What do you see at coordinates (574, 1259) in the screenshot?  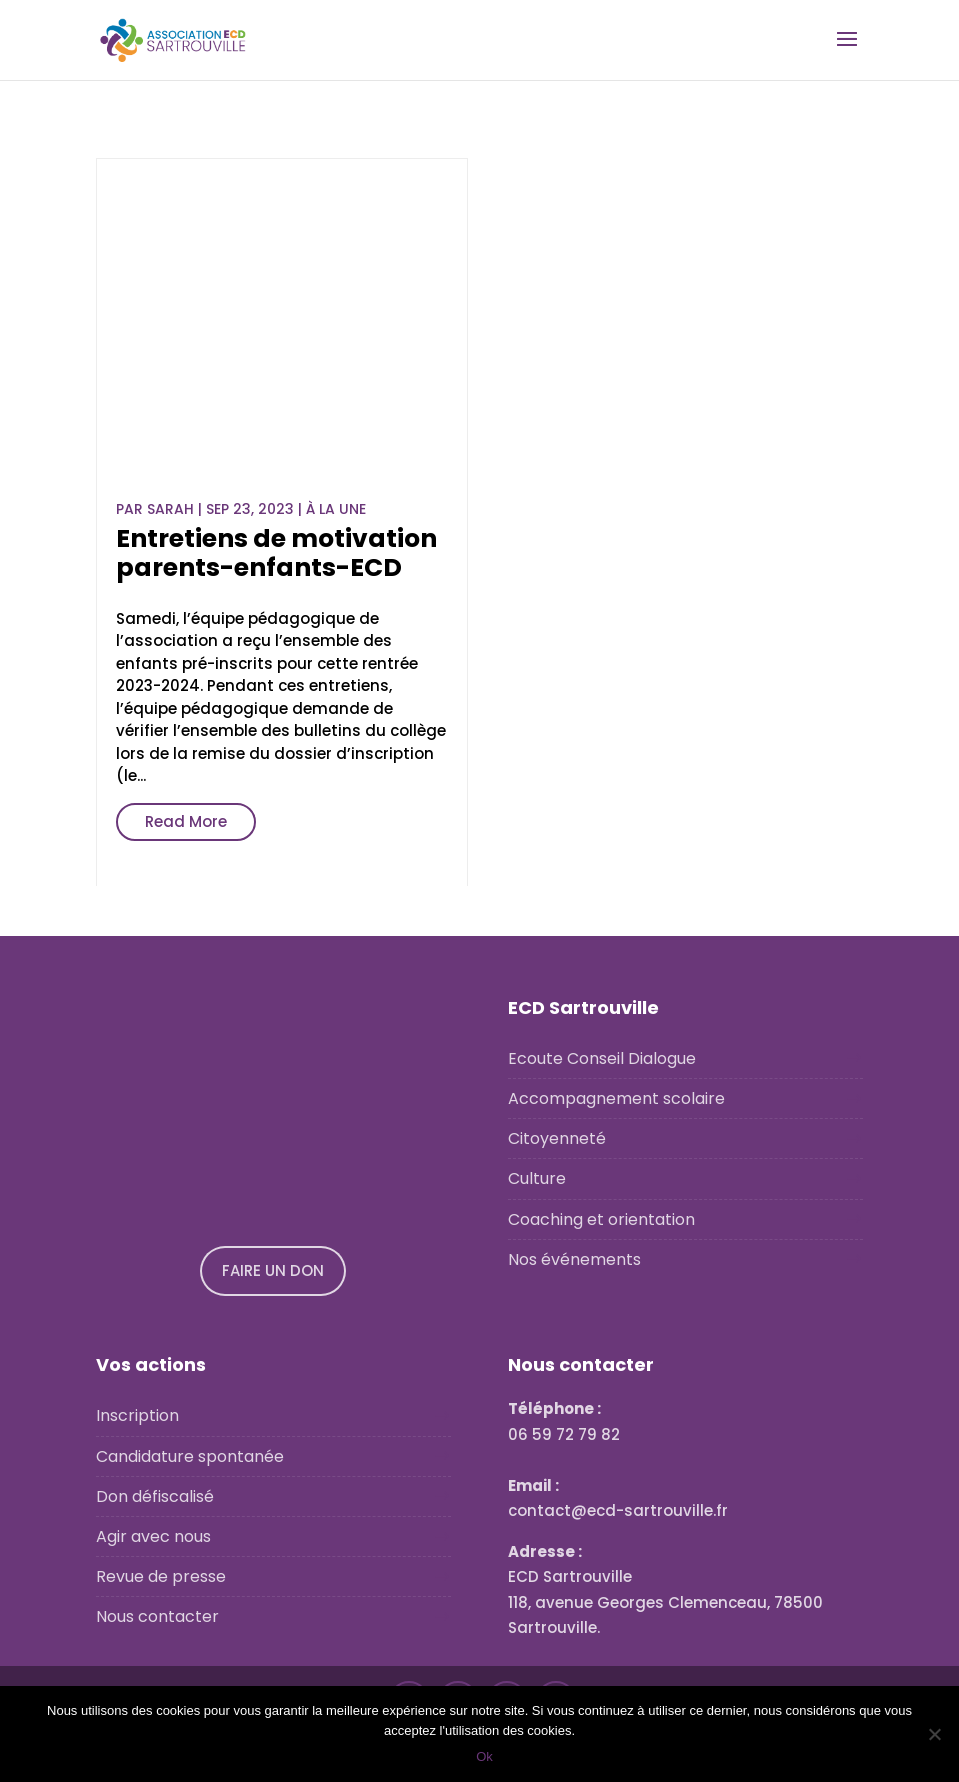 I see `Nos événements` at bounding box center [574, 1259].